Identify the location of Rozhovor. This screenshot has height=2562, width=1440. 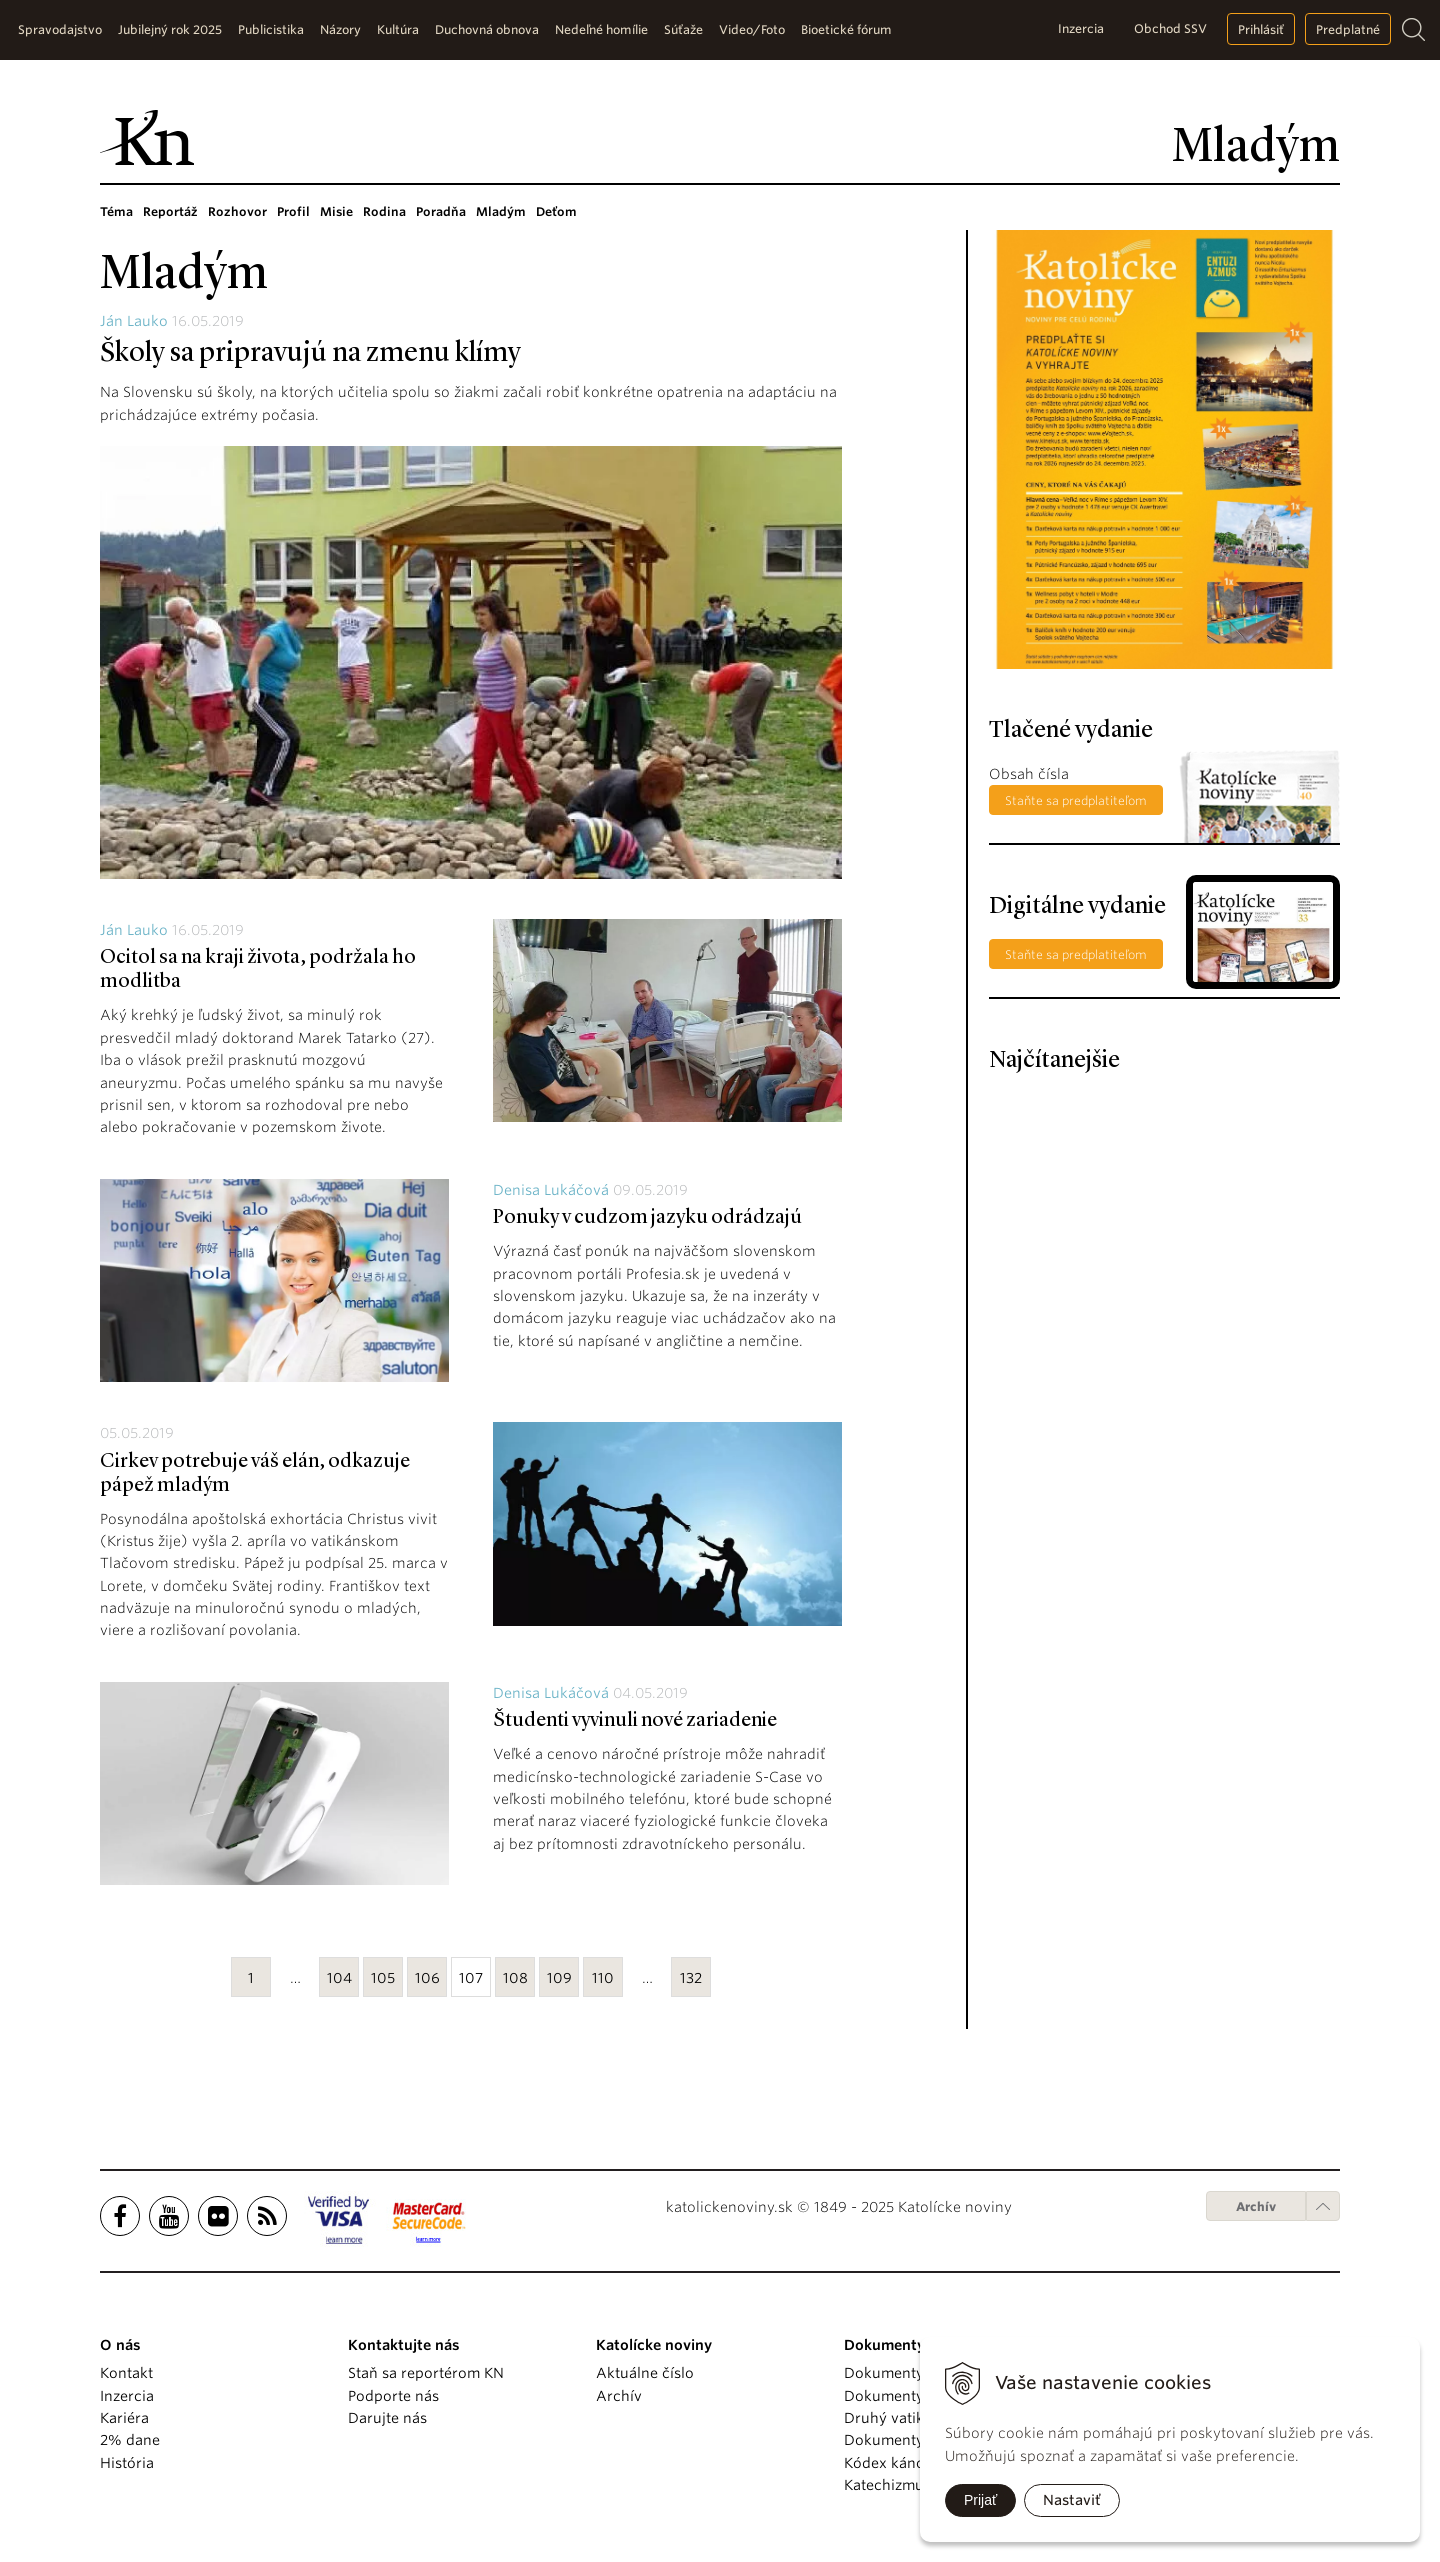
(237, 211).